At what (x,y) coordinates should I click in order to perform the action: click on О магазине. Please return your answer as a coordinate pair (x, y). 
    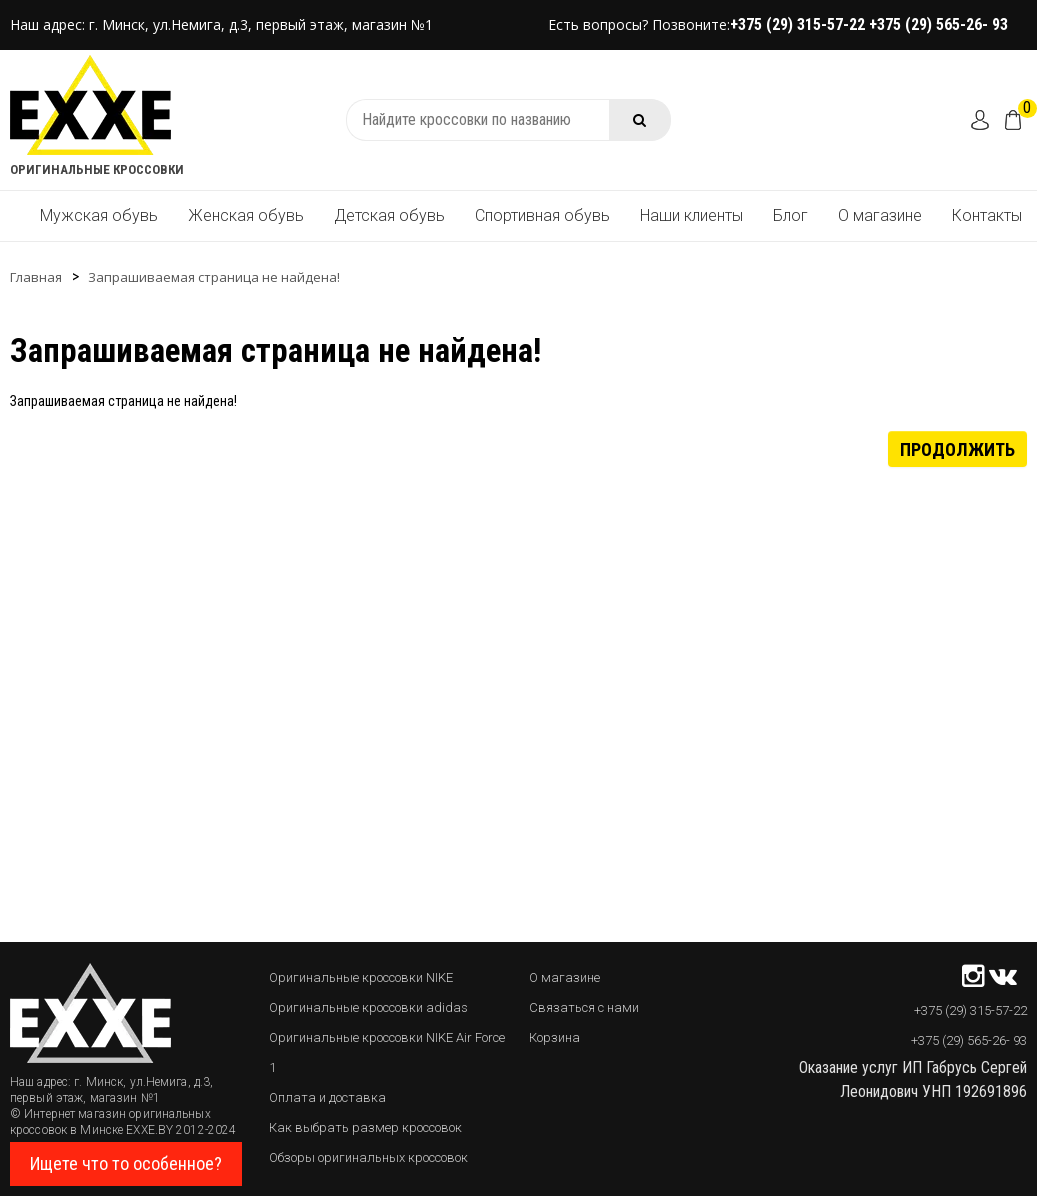
    Looking at the image, I should click on (880, 215).